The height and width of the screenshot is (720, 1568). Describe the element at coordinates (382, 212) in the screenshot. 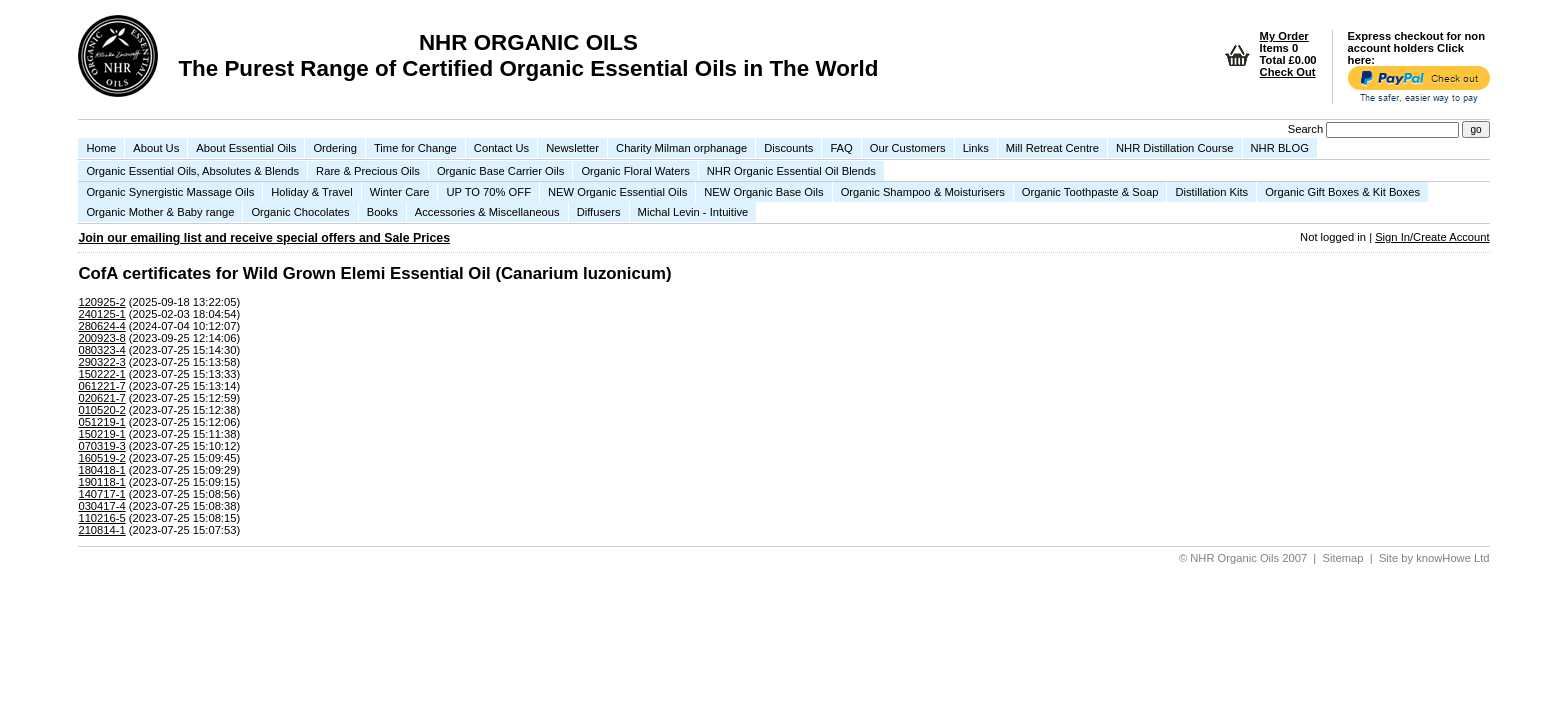

I see `Books` at that location.